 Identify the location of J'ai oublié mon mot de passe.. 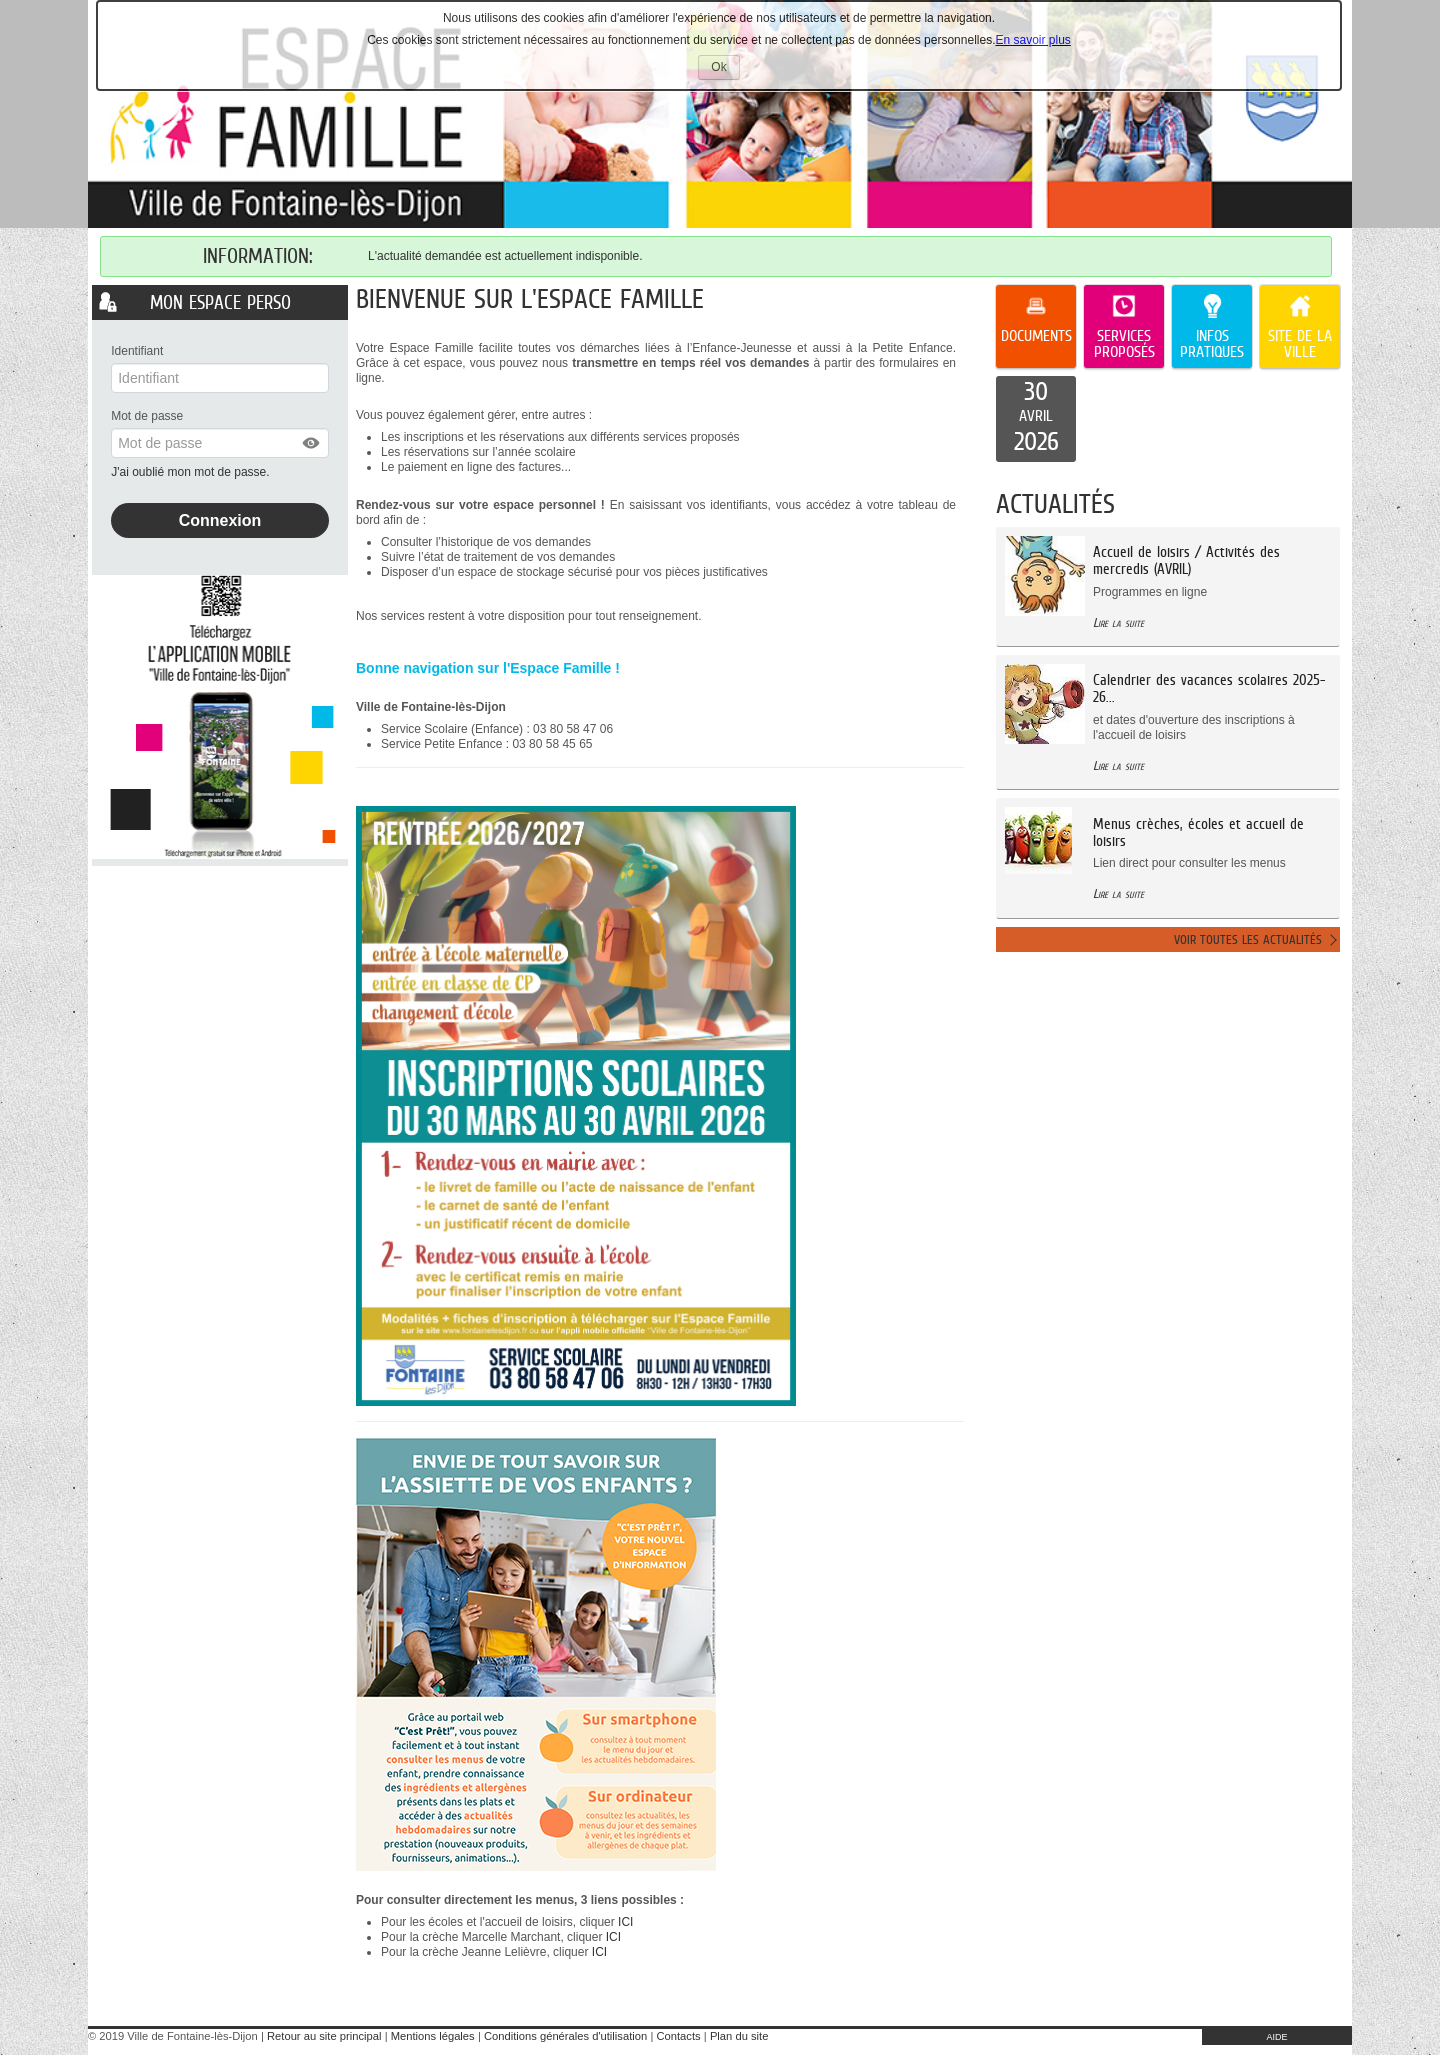
(192, 472).